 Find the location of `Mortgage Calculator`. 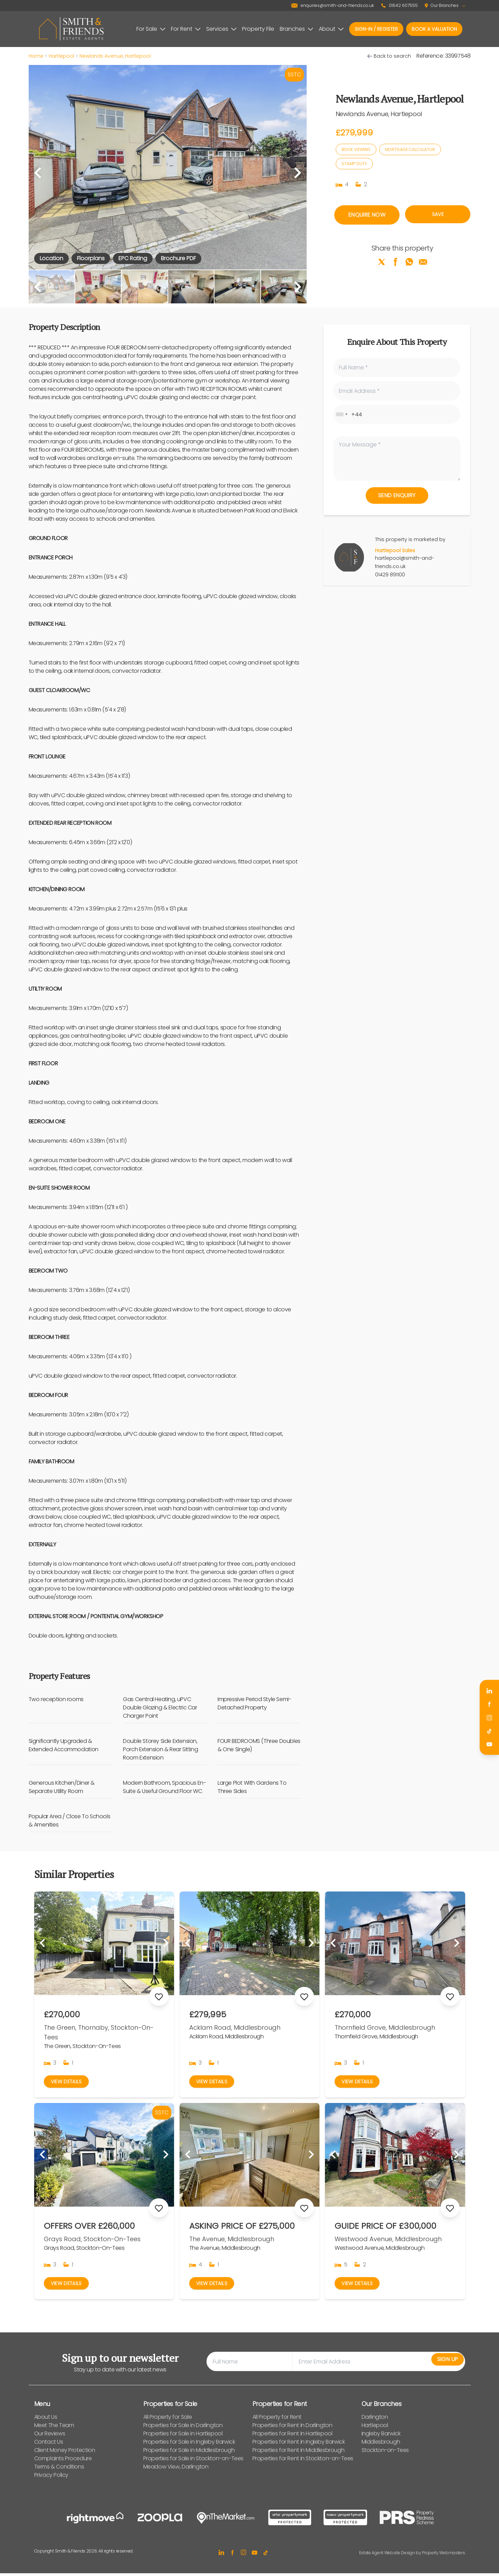

Mortgage Calculator is located at coordinates (410, 149).